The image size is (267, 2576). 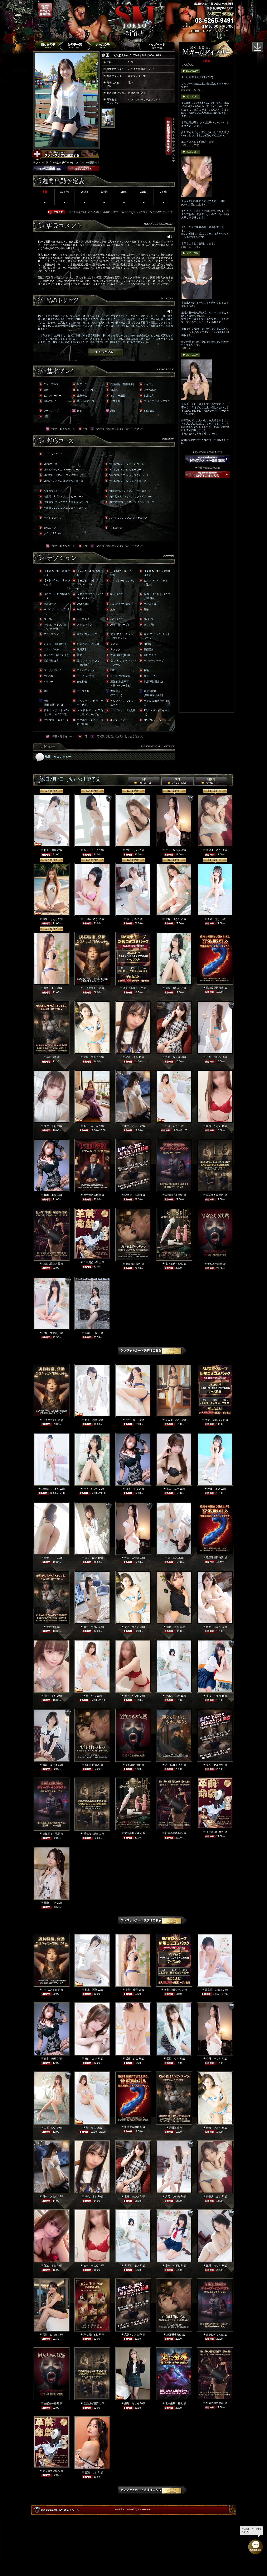 What do you see at coordinates (177, 781) in the screenshot?
I see `明日` at bounding box center [177, 781].